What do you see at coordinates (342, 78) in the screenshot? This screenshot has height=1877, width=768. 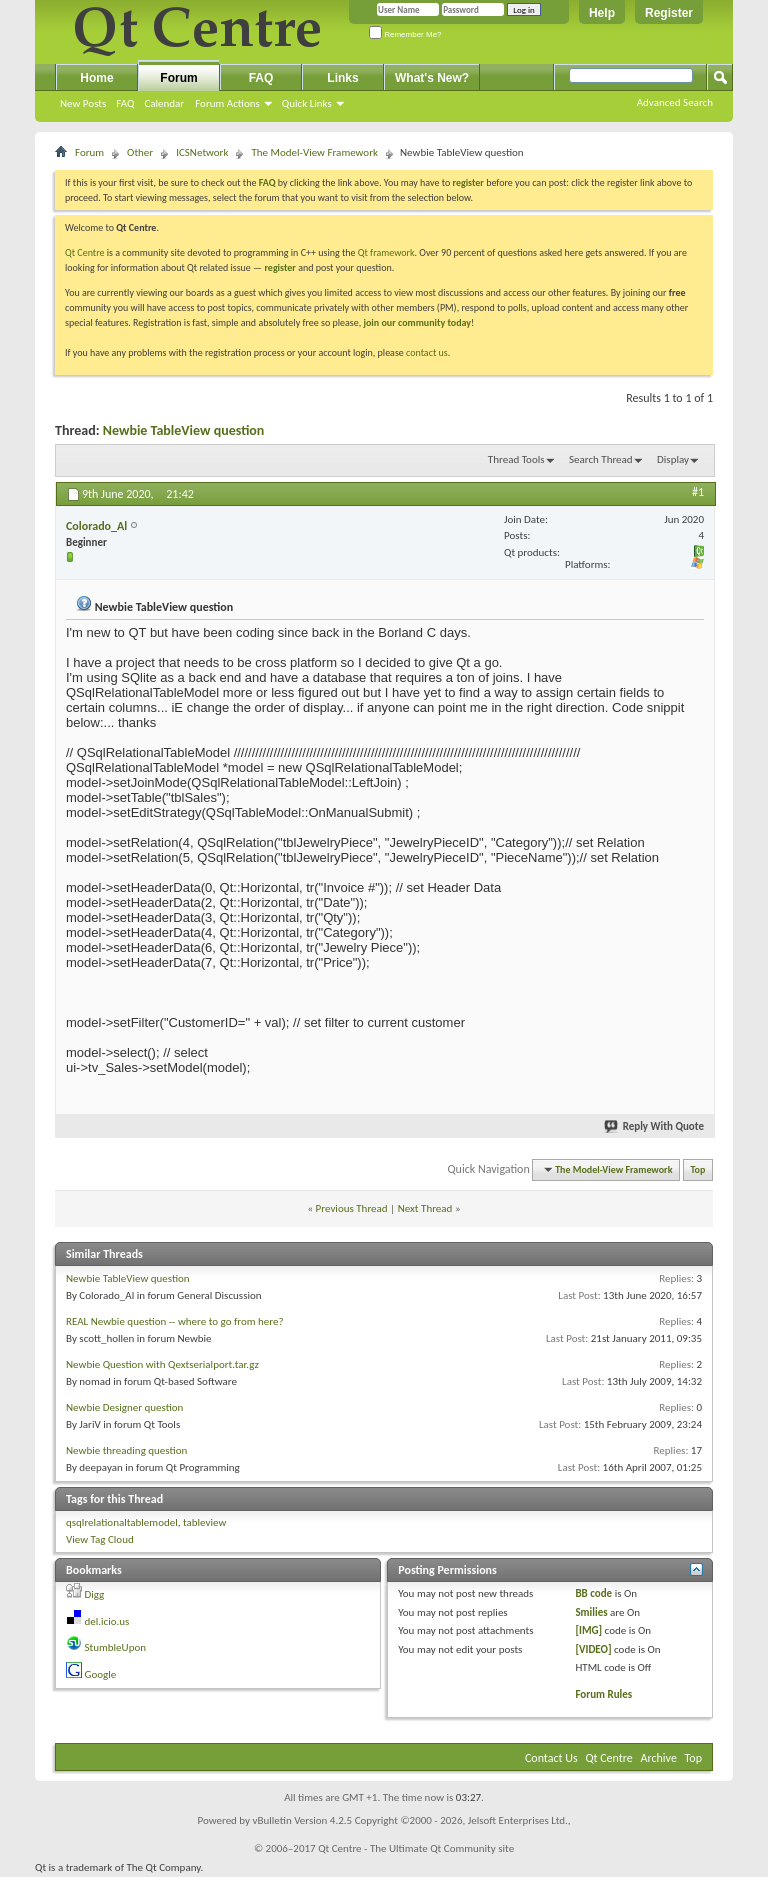 I see `Links` at bounding box center [342, 78].